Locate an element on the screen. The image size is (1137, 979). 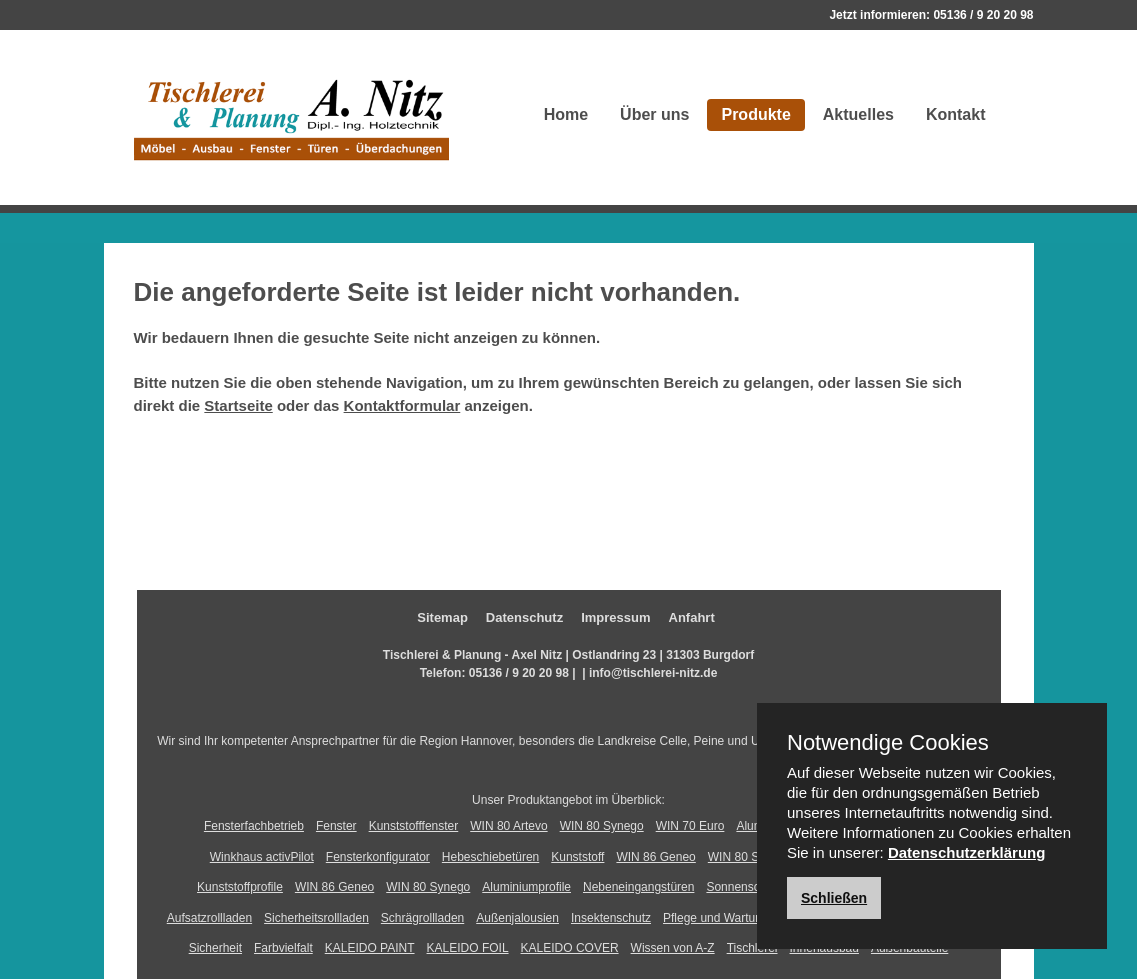
Farbvielfalt is located at coordinates (283, 948).